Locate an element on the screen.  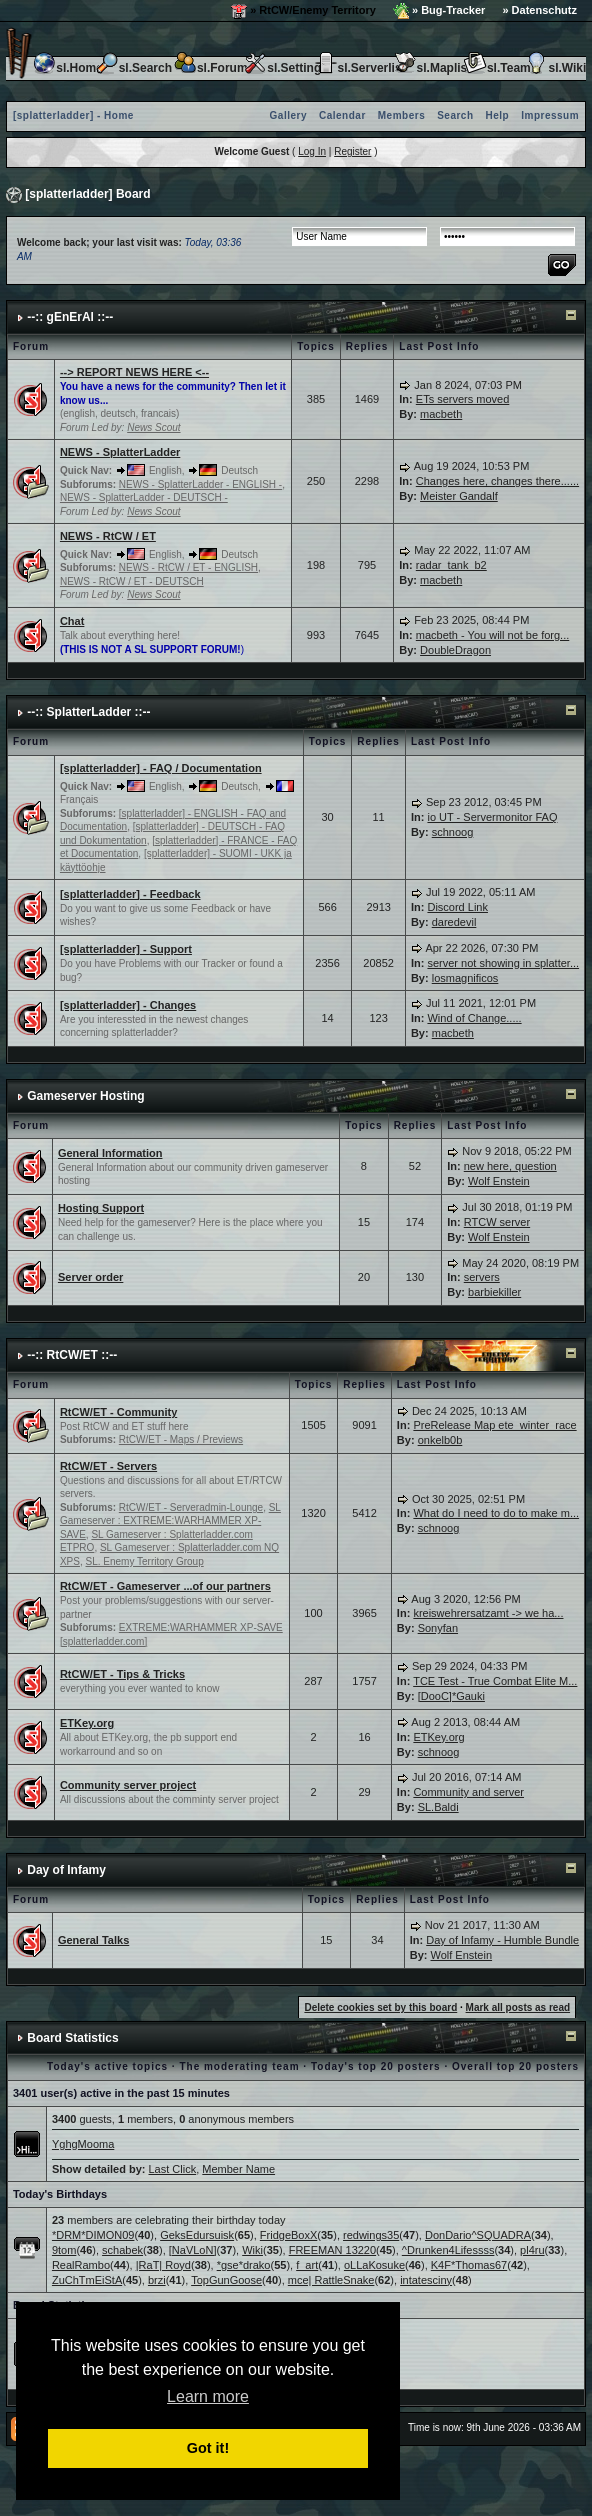
--:: RtCW/ET ::-- is located at coordinates (72, 1355).